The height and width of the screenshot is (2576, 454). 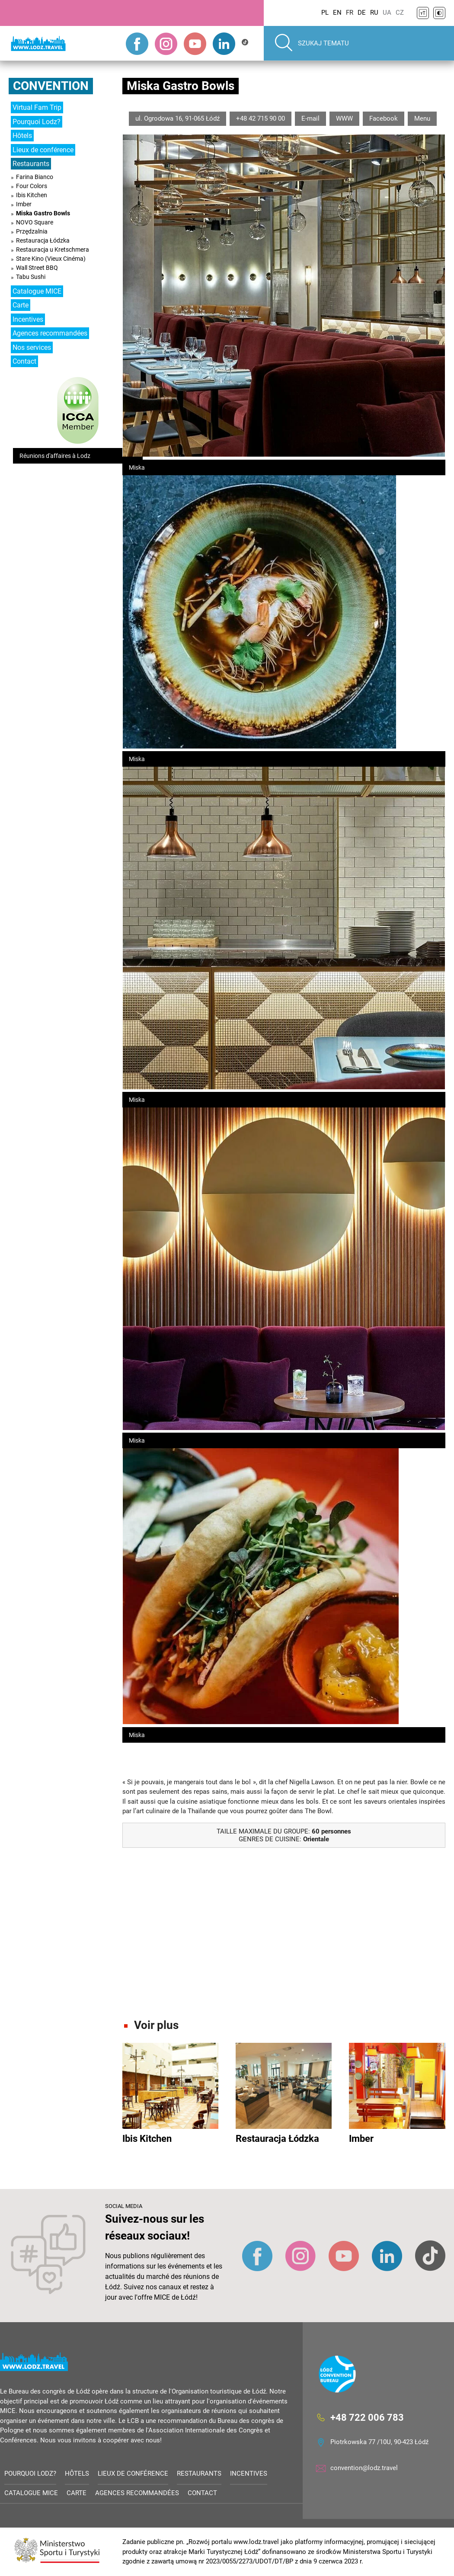 What do you see at coordinates (52, 249) in the screenshot?
I see `Restauracja u Kretschmera` at bounding box center [52, 249].